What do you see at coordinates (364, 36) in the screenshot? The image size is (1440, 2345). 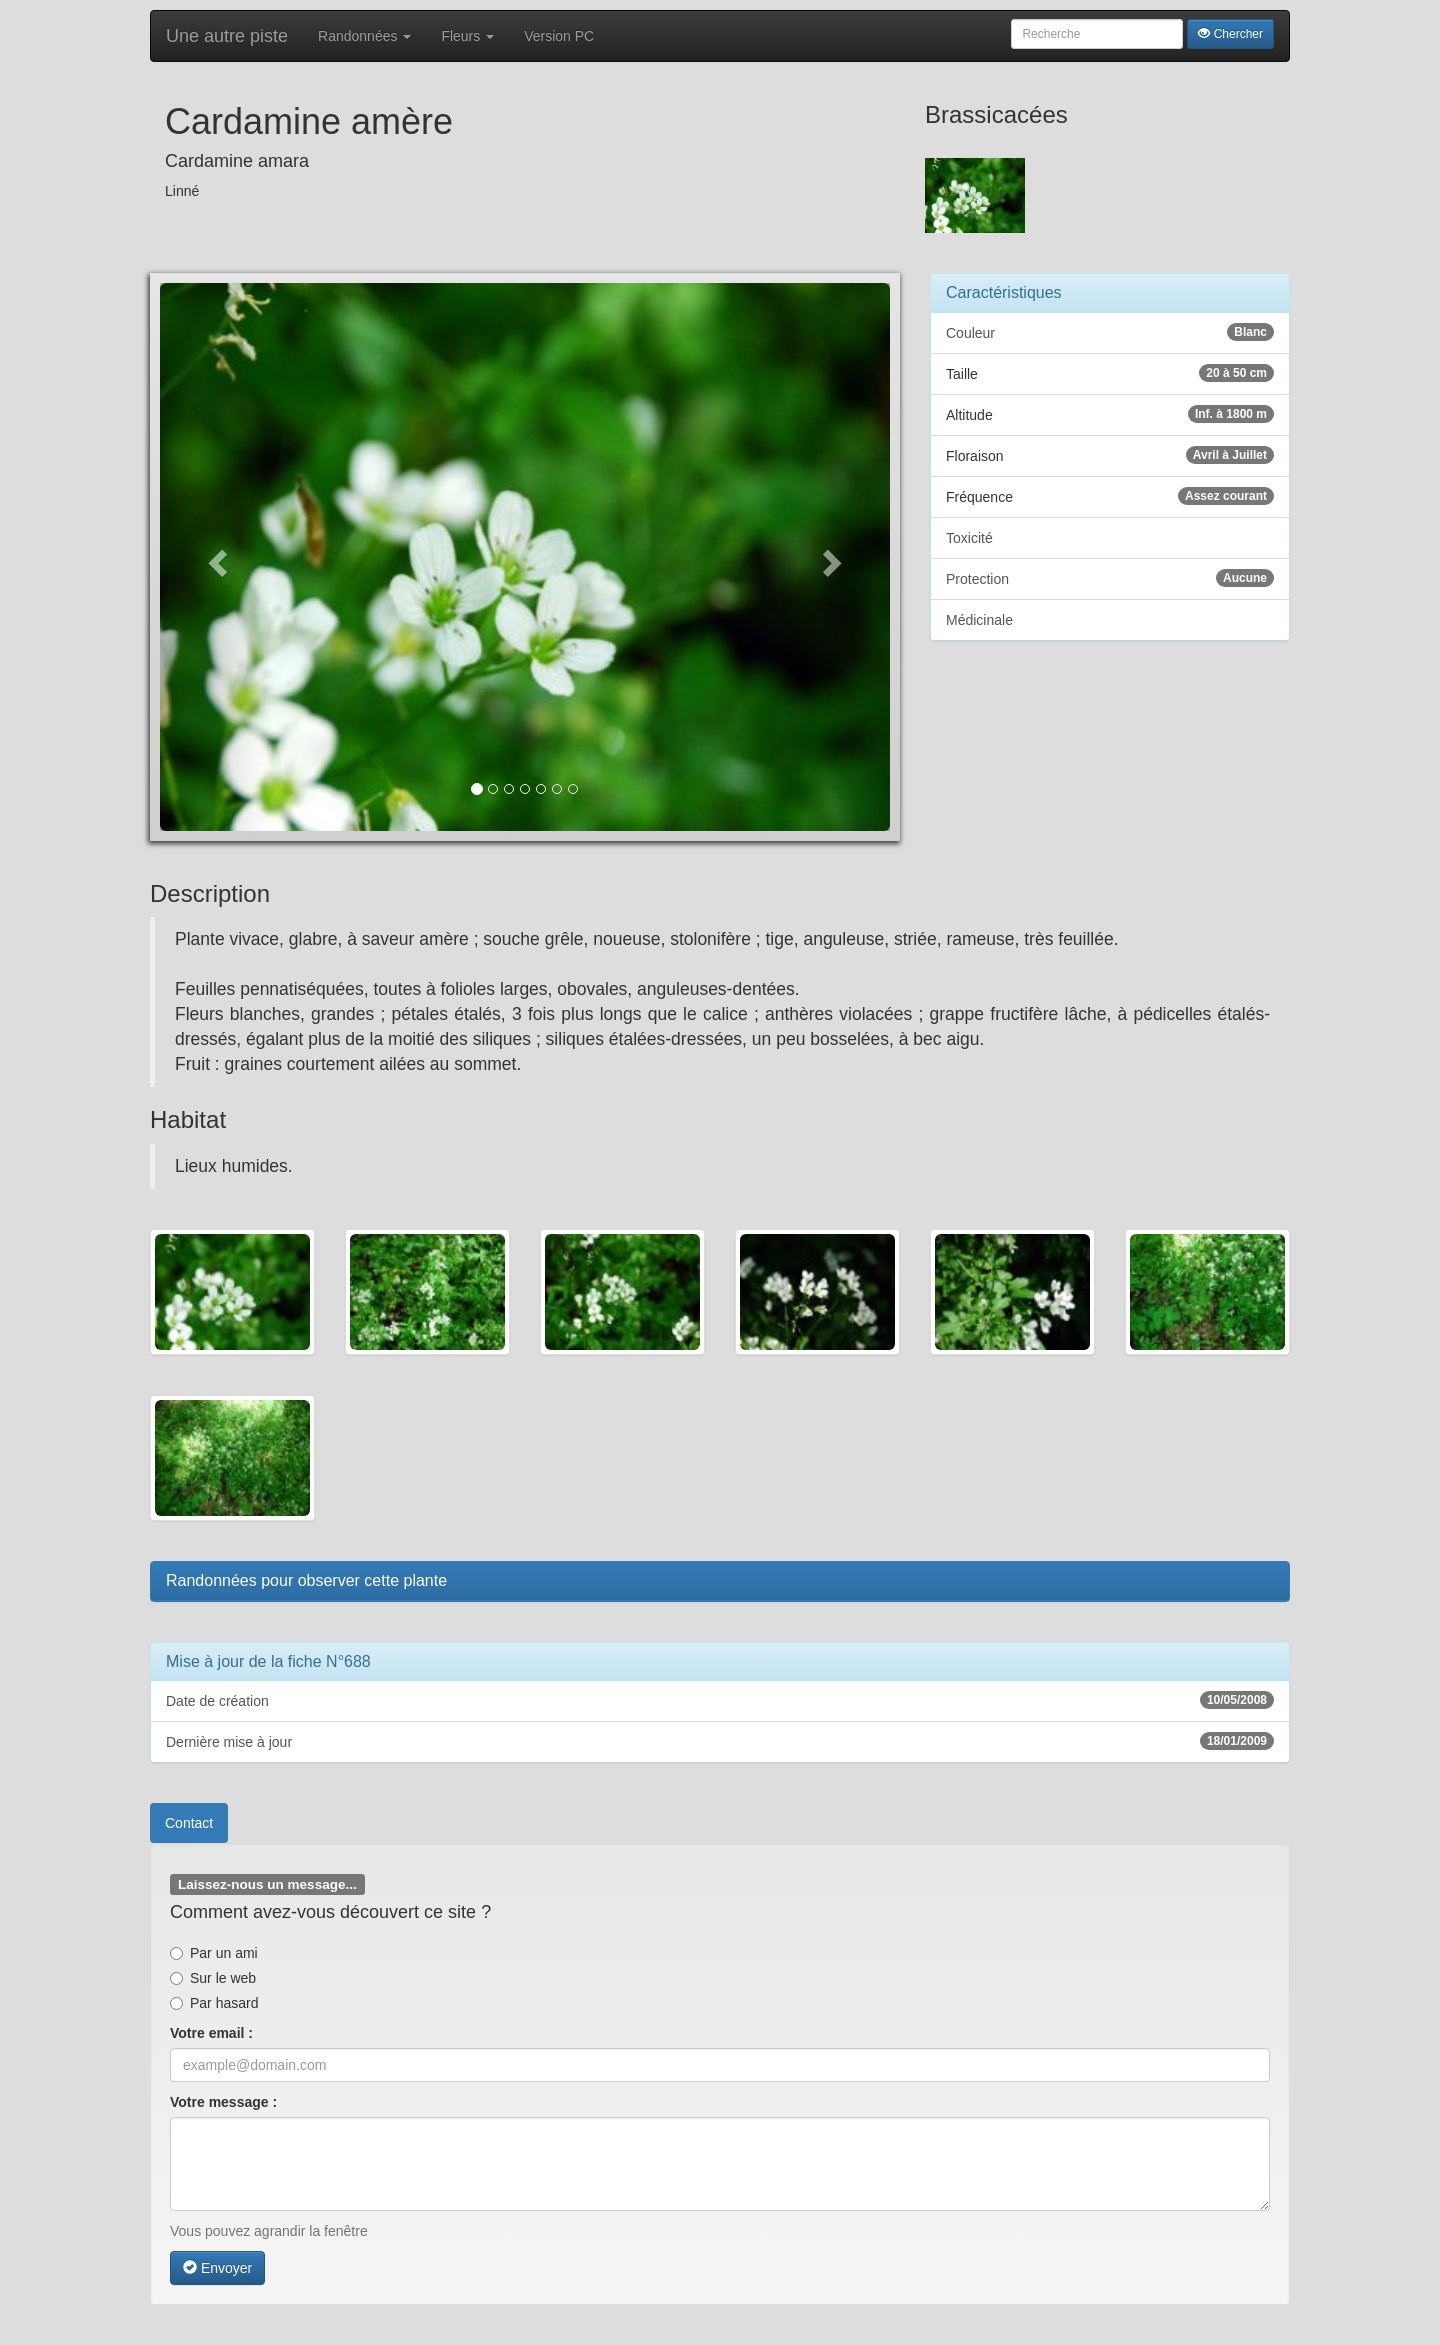 I see `Randonnées` at bounding box center [364, 36].